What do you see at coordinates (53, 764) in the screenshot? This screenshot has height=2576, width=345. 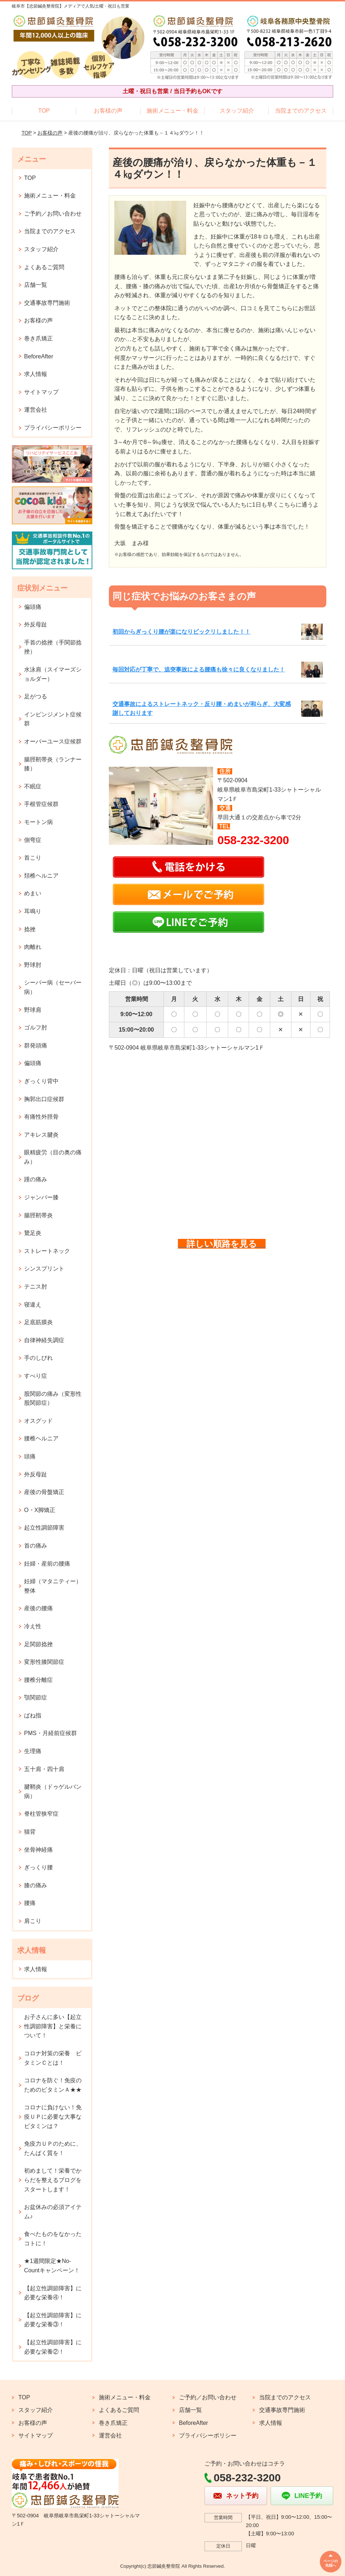 I see `腸脛靭帯炎（ランナー膝）` at bounding box center [53, 764].